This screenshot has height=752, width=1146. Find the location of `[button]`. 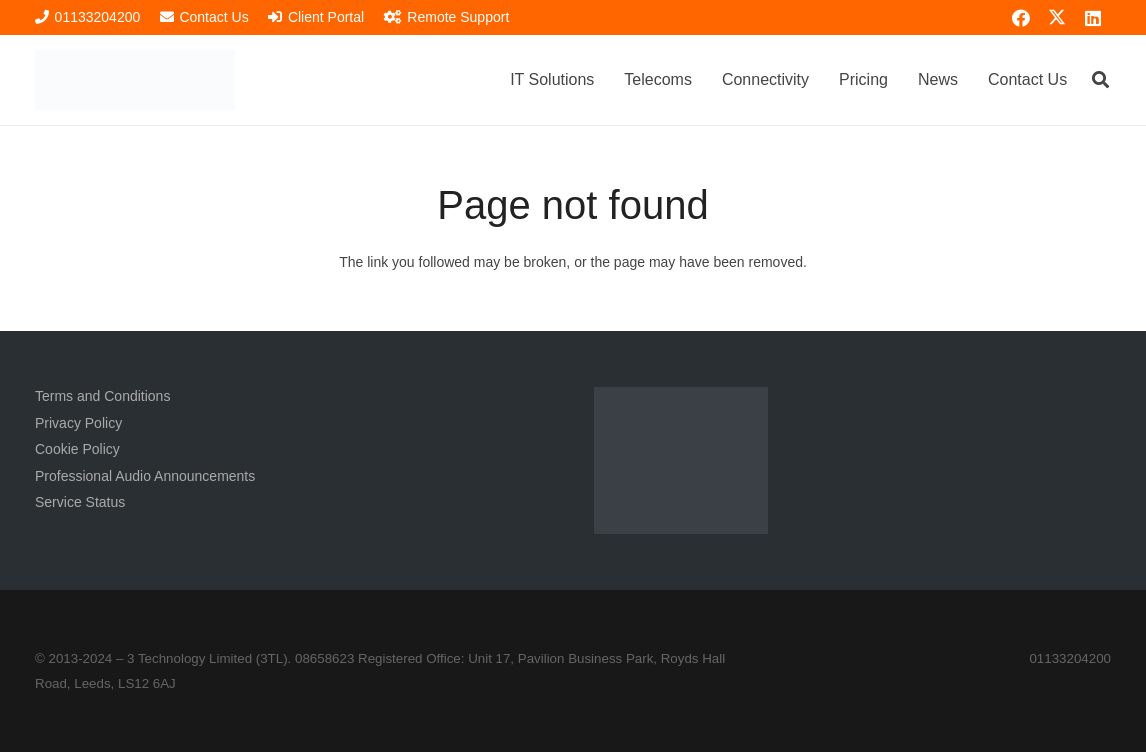

[button] is located at coordinates (1100, 79).